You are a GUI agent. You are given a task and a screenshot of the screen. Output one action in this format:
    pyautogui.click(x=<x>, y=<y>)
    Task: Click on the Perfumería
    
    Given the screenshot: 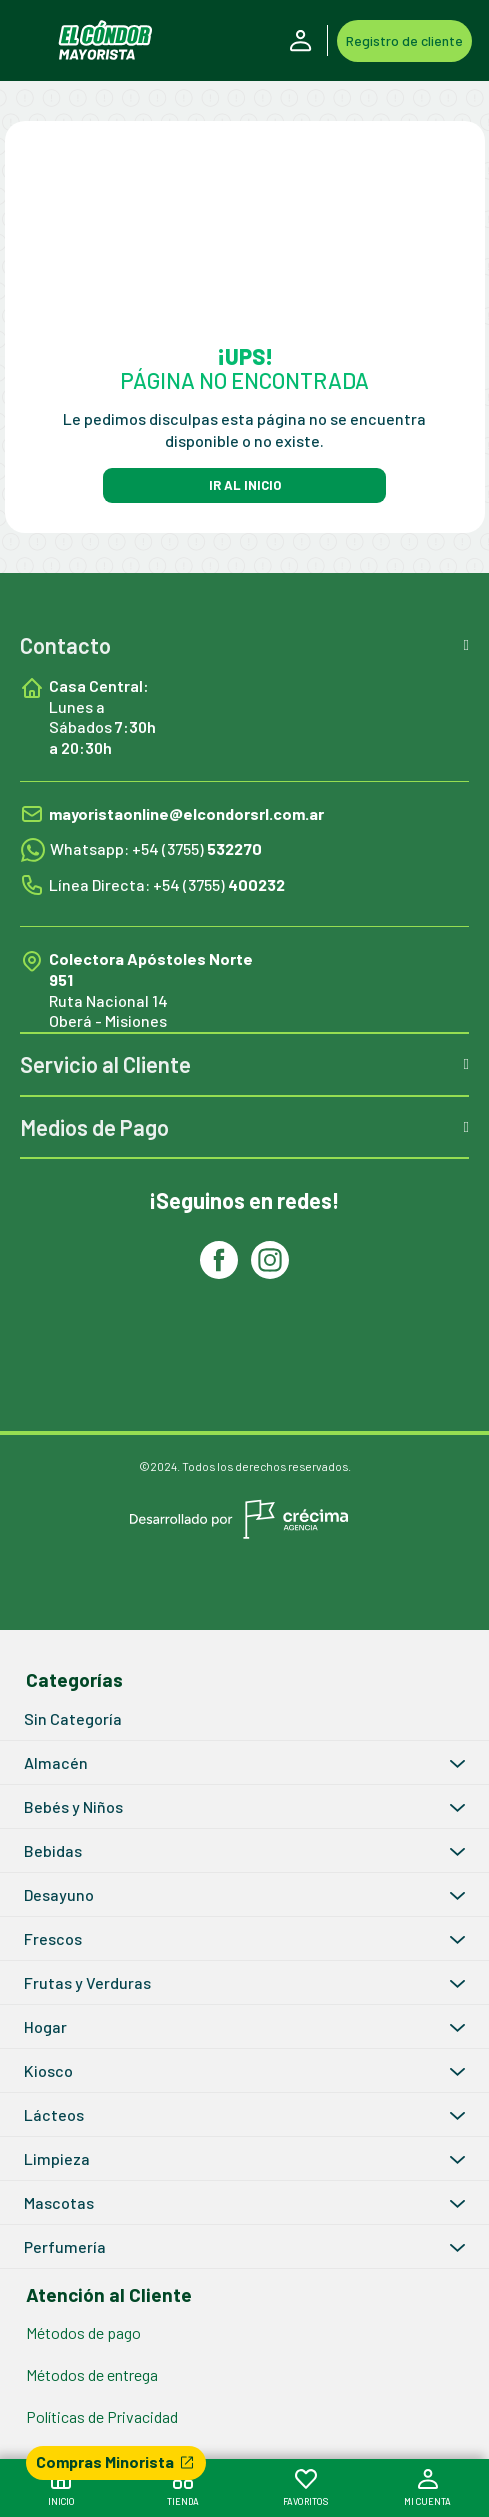 What is the action you would take?
    pyautogui.click(x=65, y=2246)
    